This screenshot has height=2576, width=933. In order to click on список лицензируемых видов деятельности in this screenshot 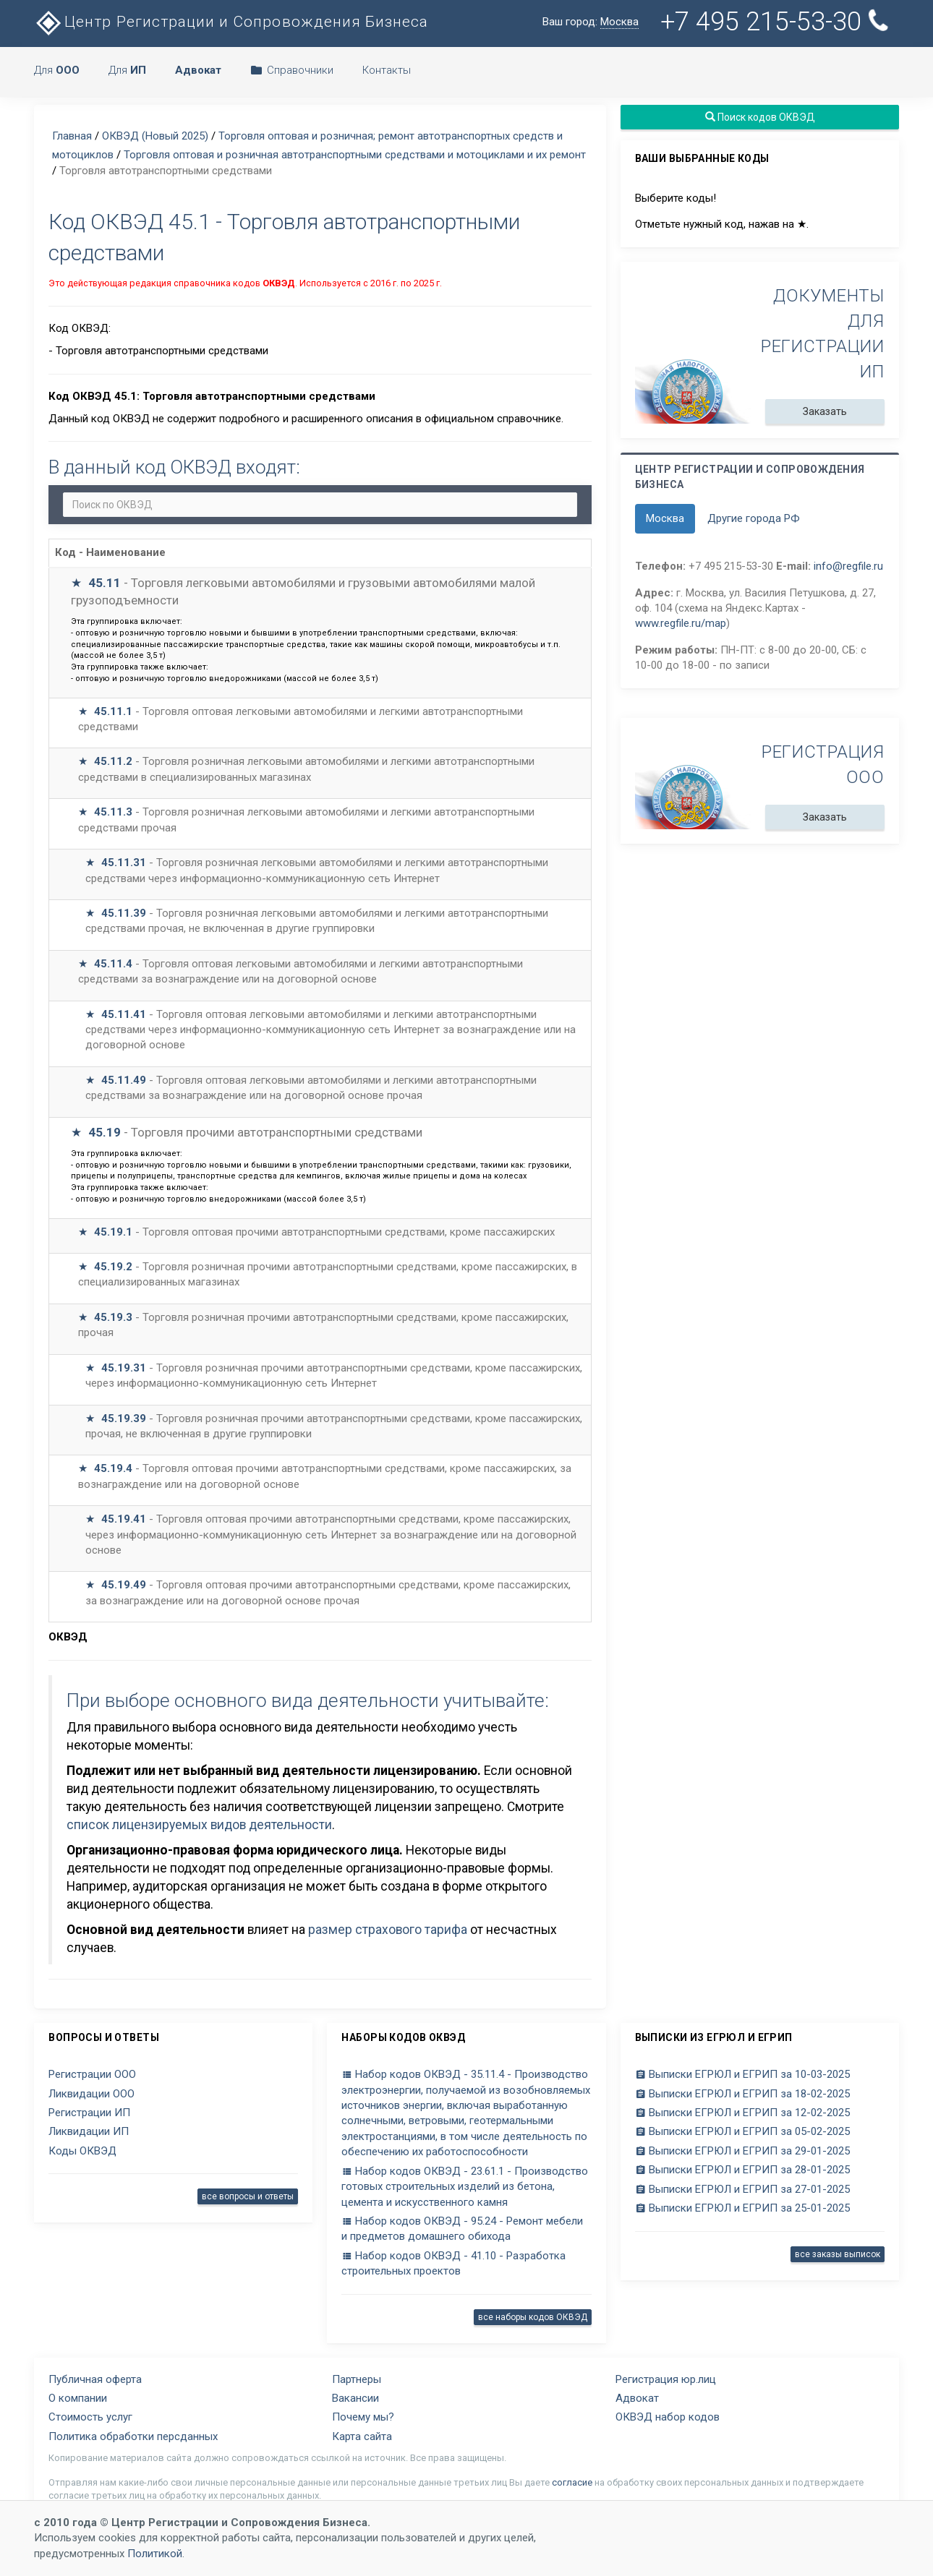, I will do `click(199, 1825)`.